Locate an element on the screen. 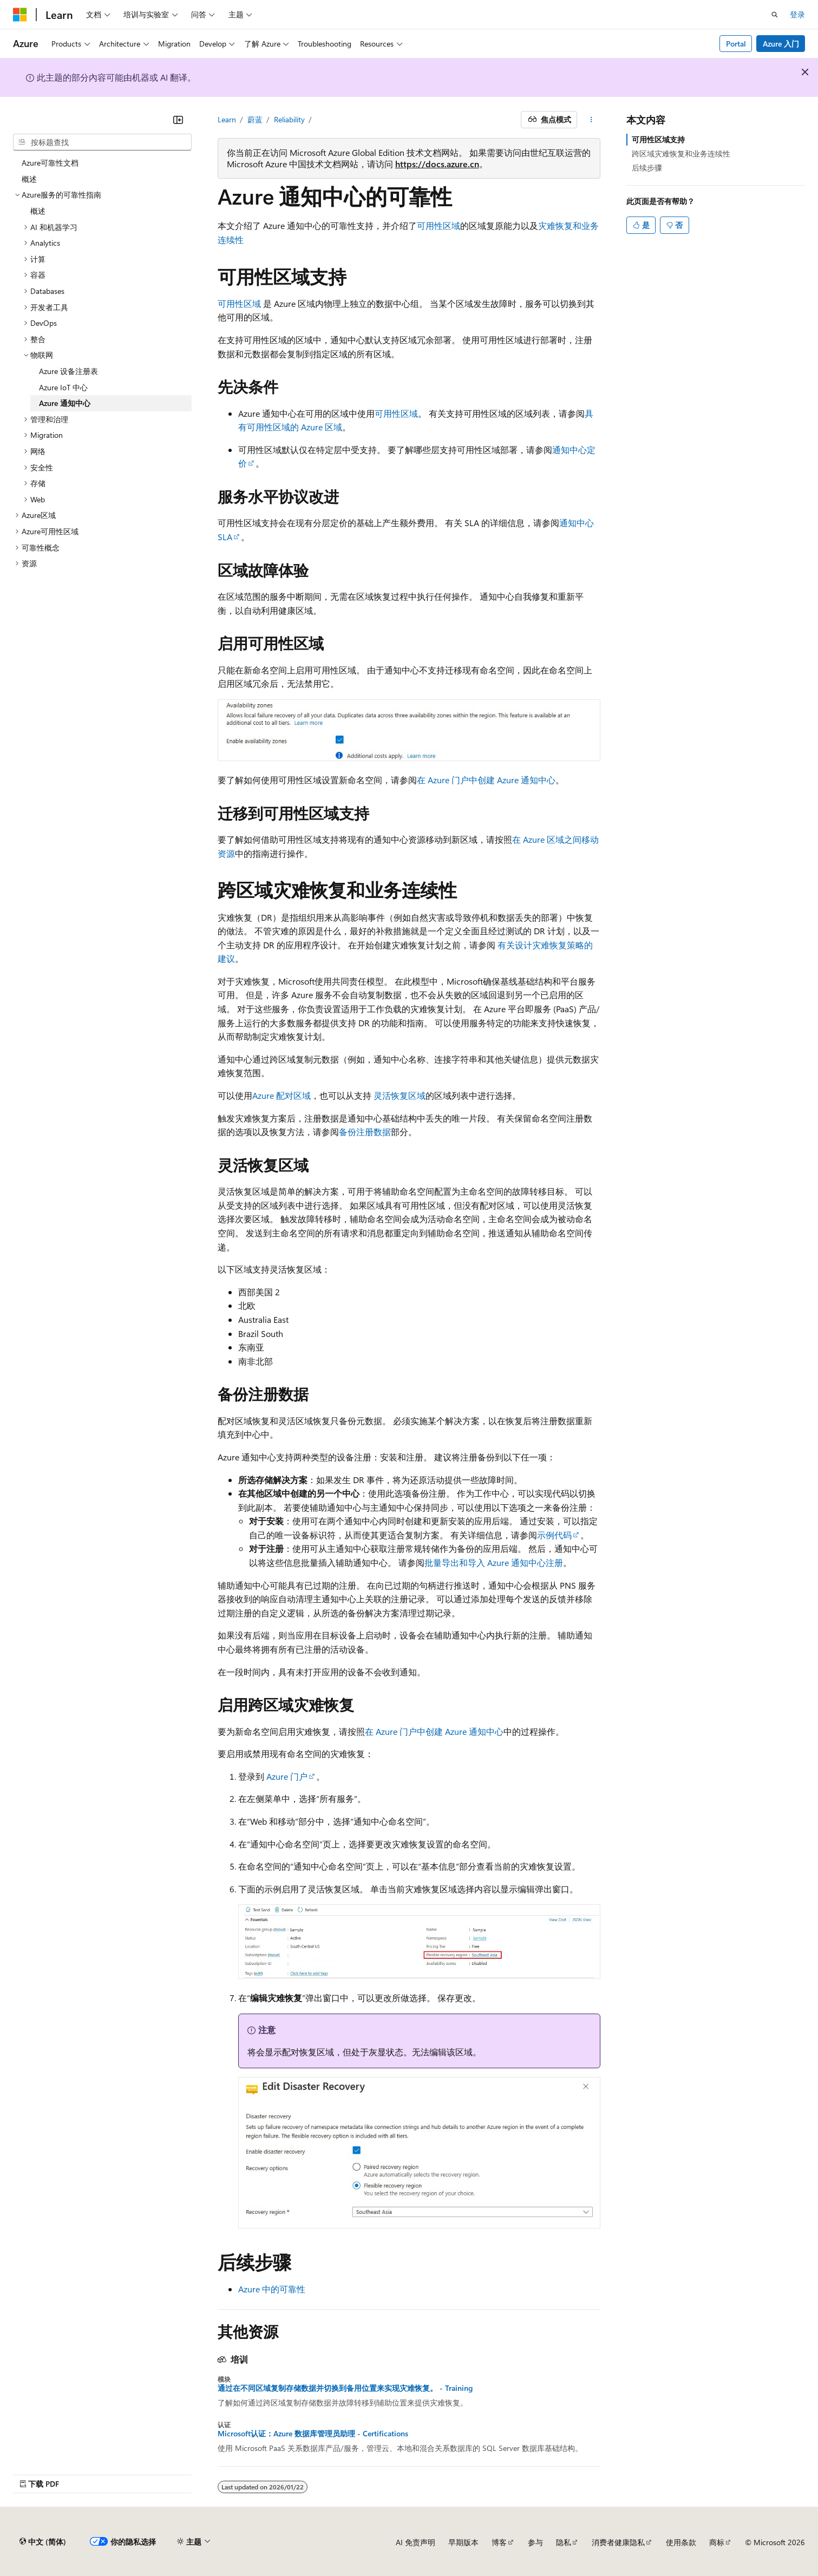  隐私 is located at coordinates (563, 2542).